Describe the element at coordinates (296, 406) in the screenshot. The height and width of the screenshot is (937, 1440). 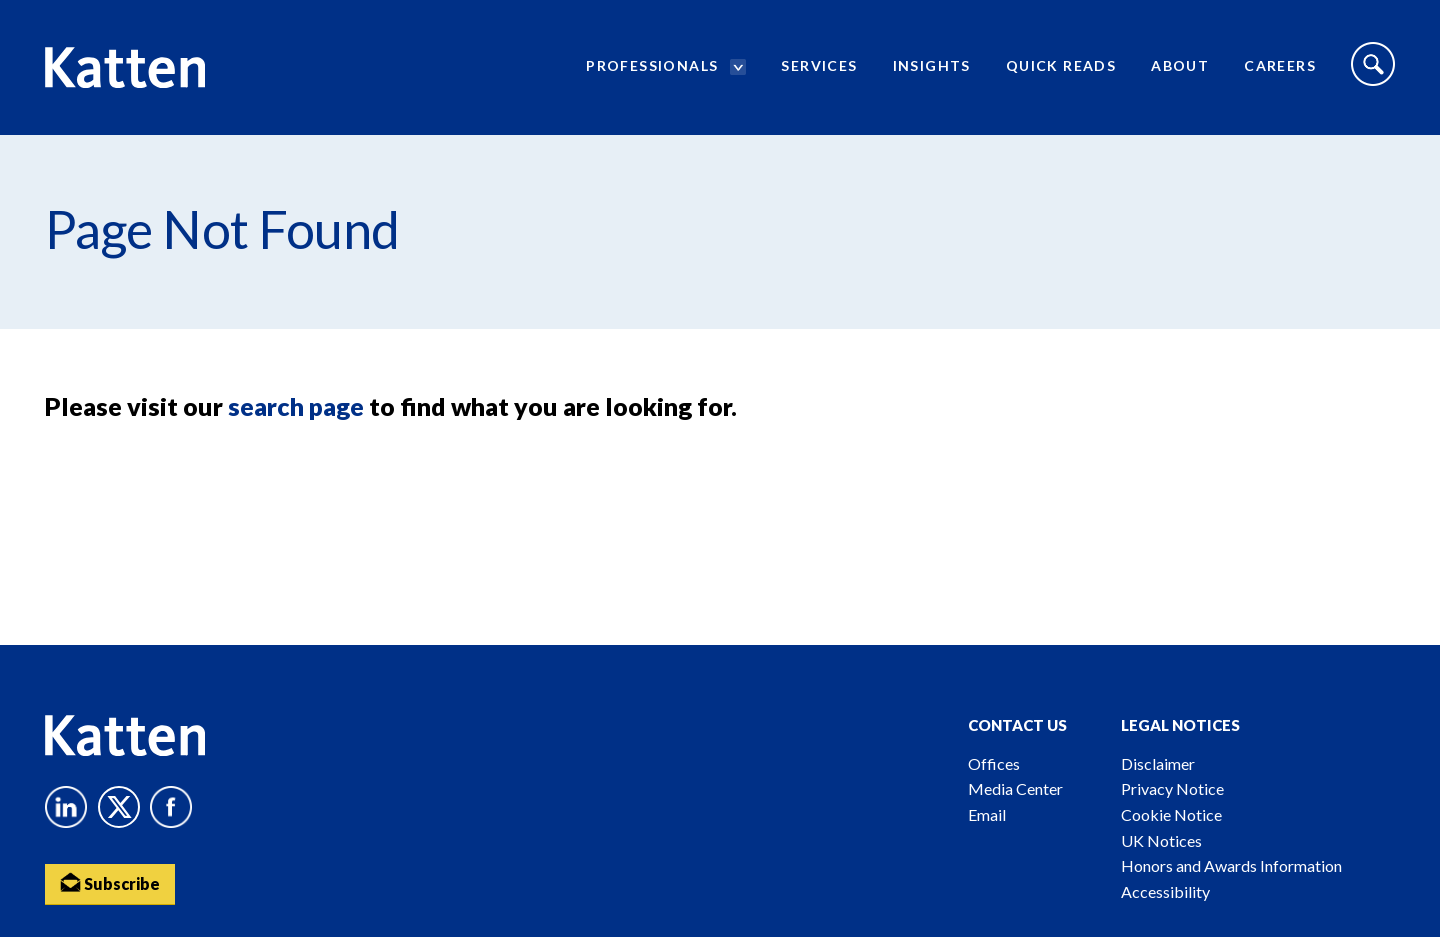
I see `search page` at that location.